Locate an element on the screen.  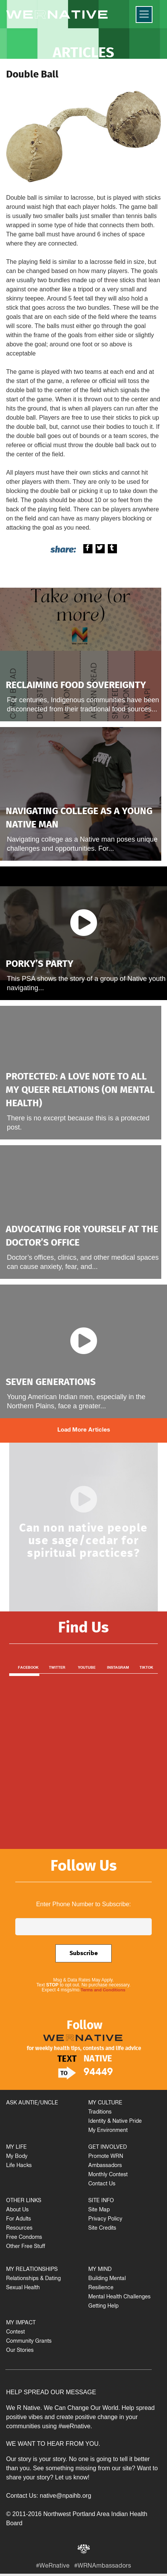
Contact Us is located at coordinates (101, 2184).